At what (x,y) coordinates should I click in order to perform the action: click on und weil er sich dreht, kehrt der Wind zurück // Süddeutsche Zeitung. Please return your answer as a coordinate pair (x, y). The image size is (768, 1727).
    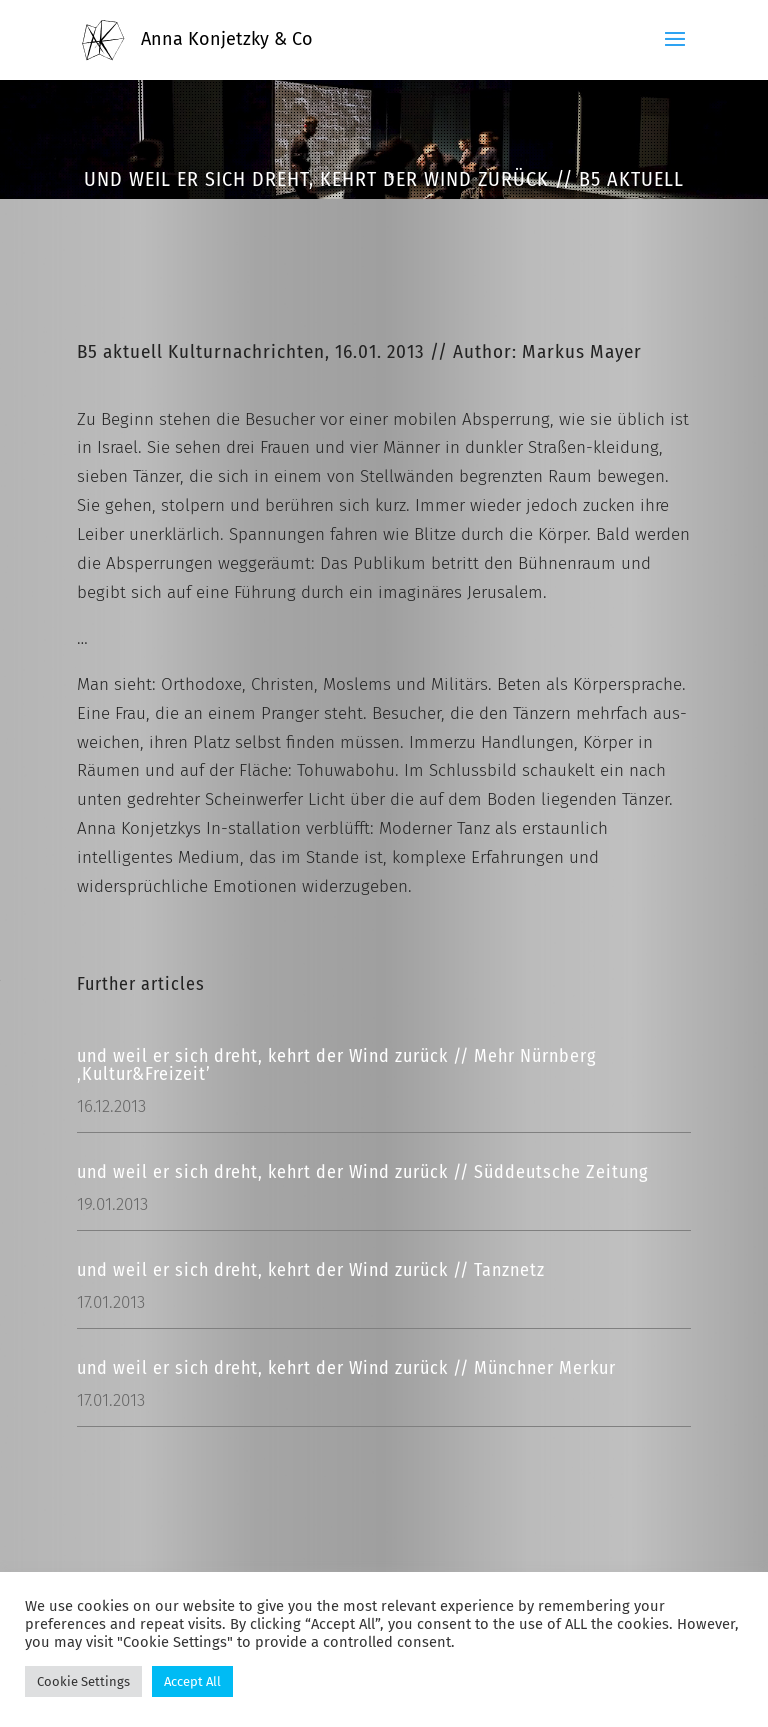
    Looking at the image, I should click on (362, 1172).